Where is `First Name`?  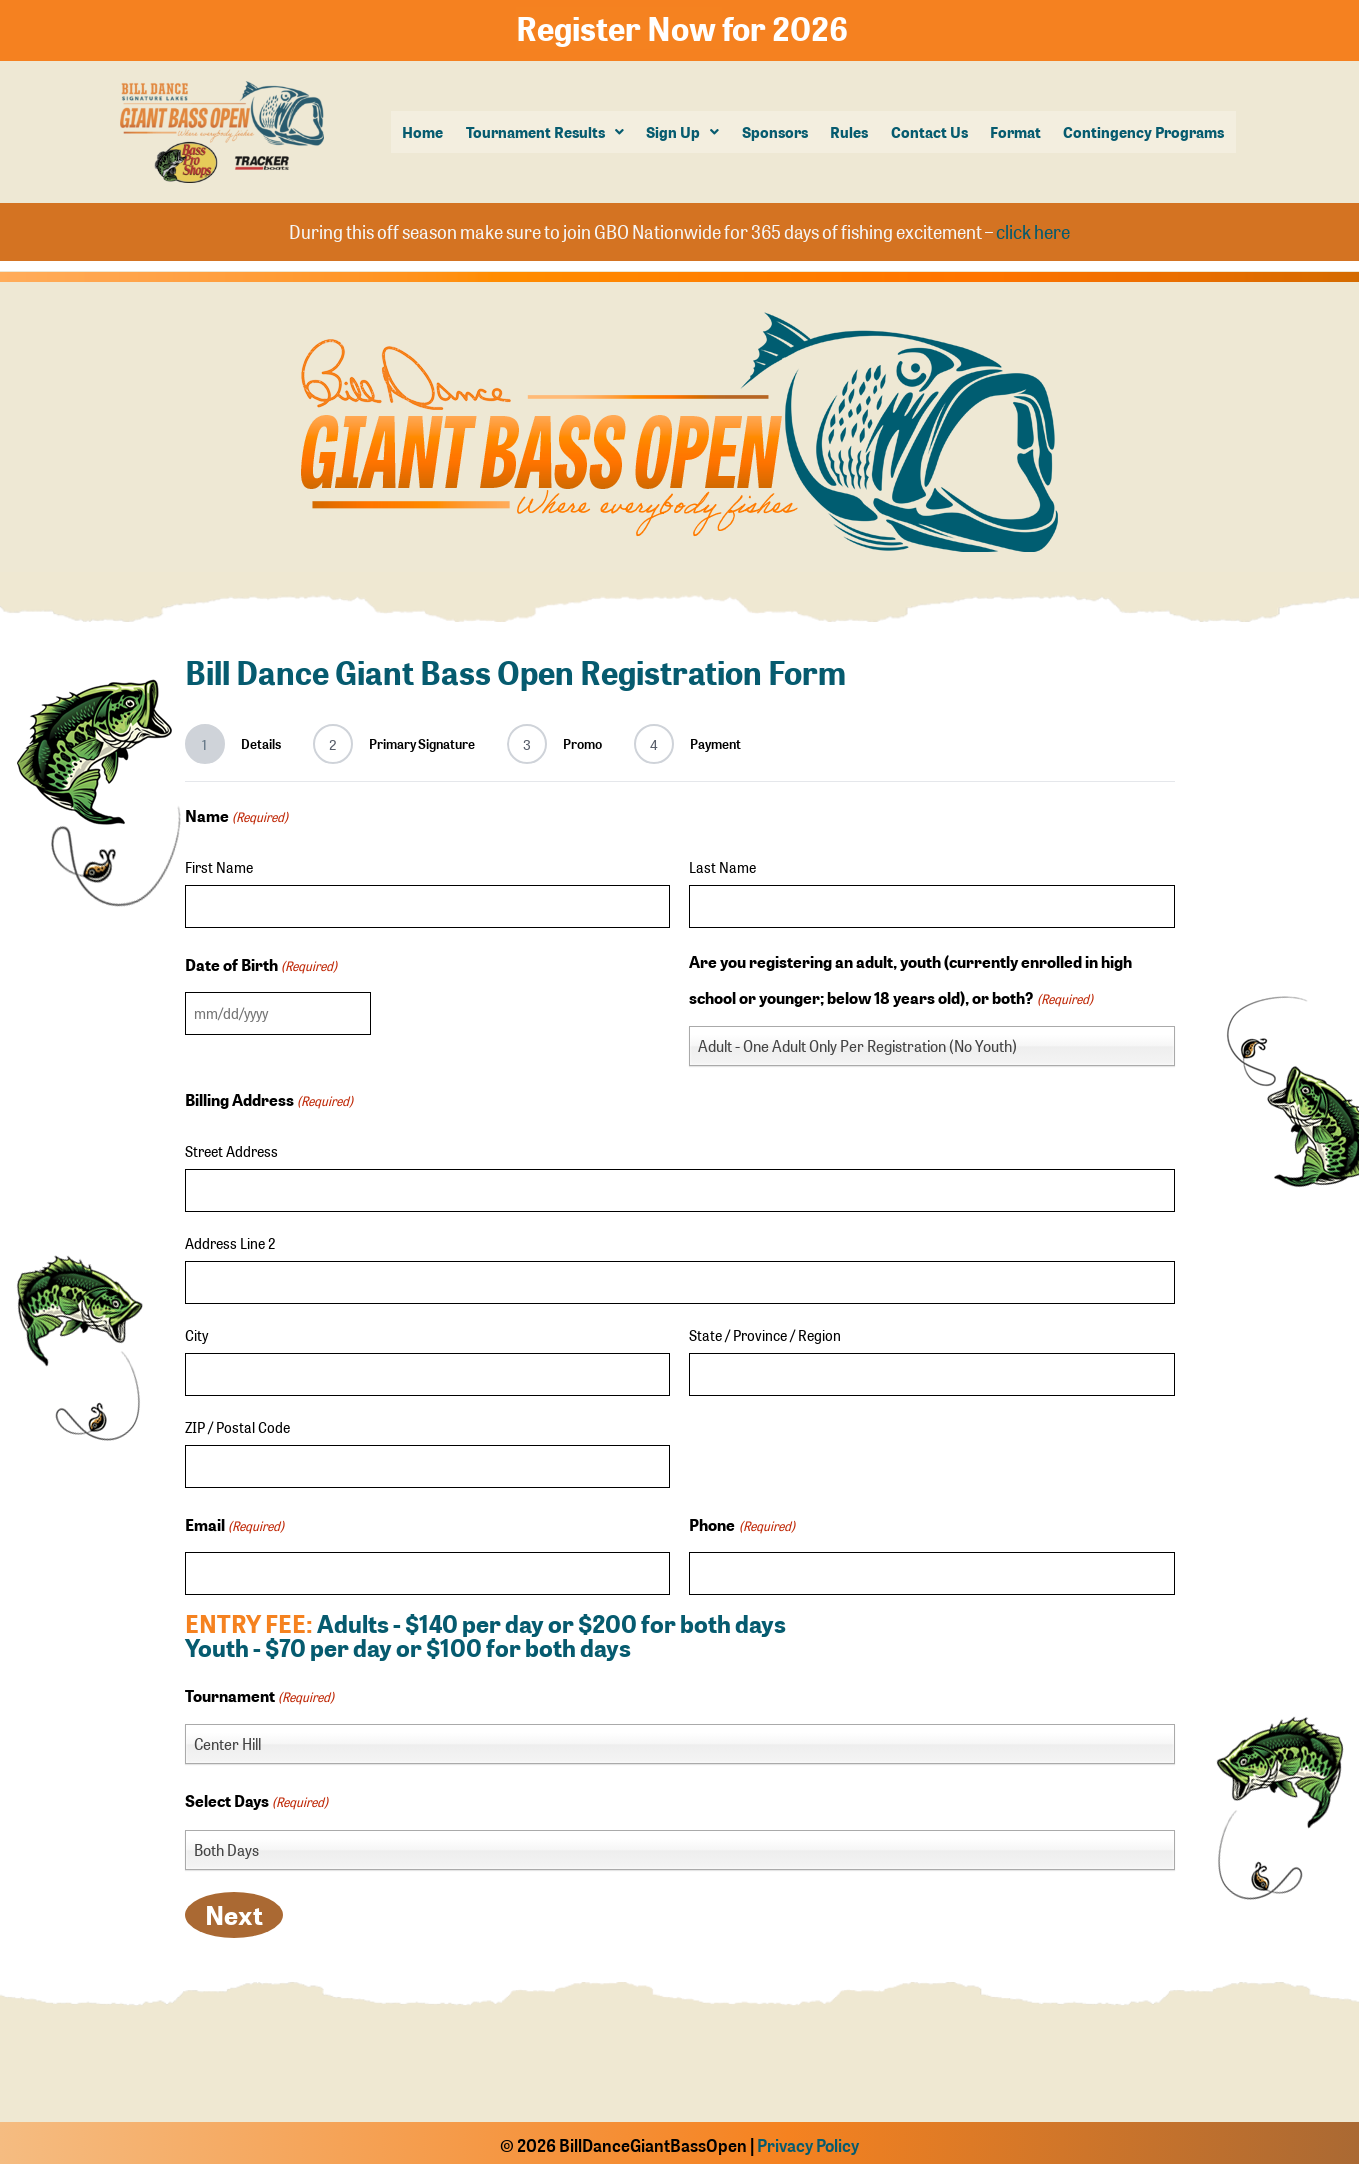
First Name is located at coordinates (219, 862).